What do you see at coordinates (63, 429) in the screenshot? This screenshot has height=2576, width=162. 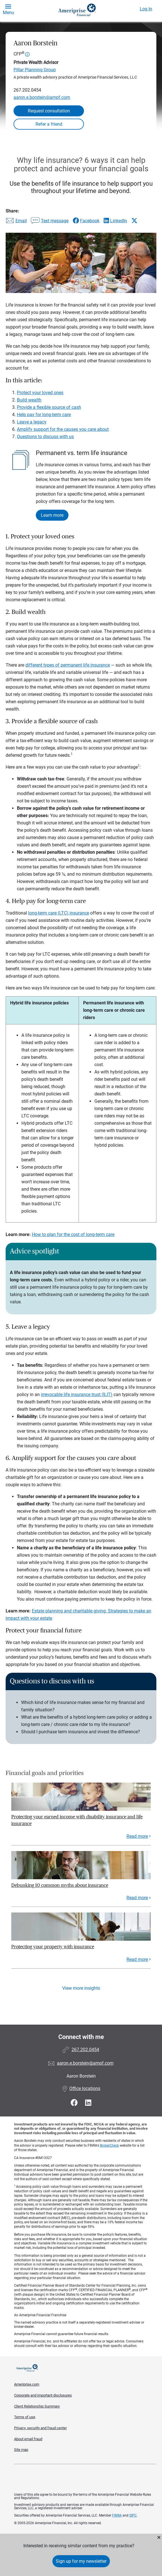 I see `Amplify support for the causes you care about` at bounding box center [63, 429].